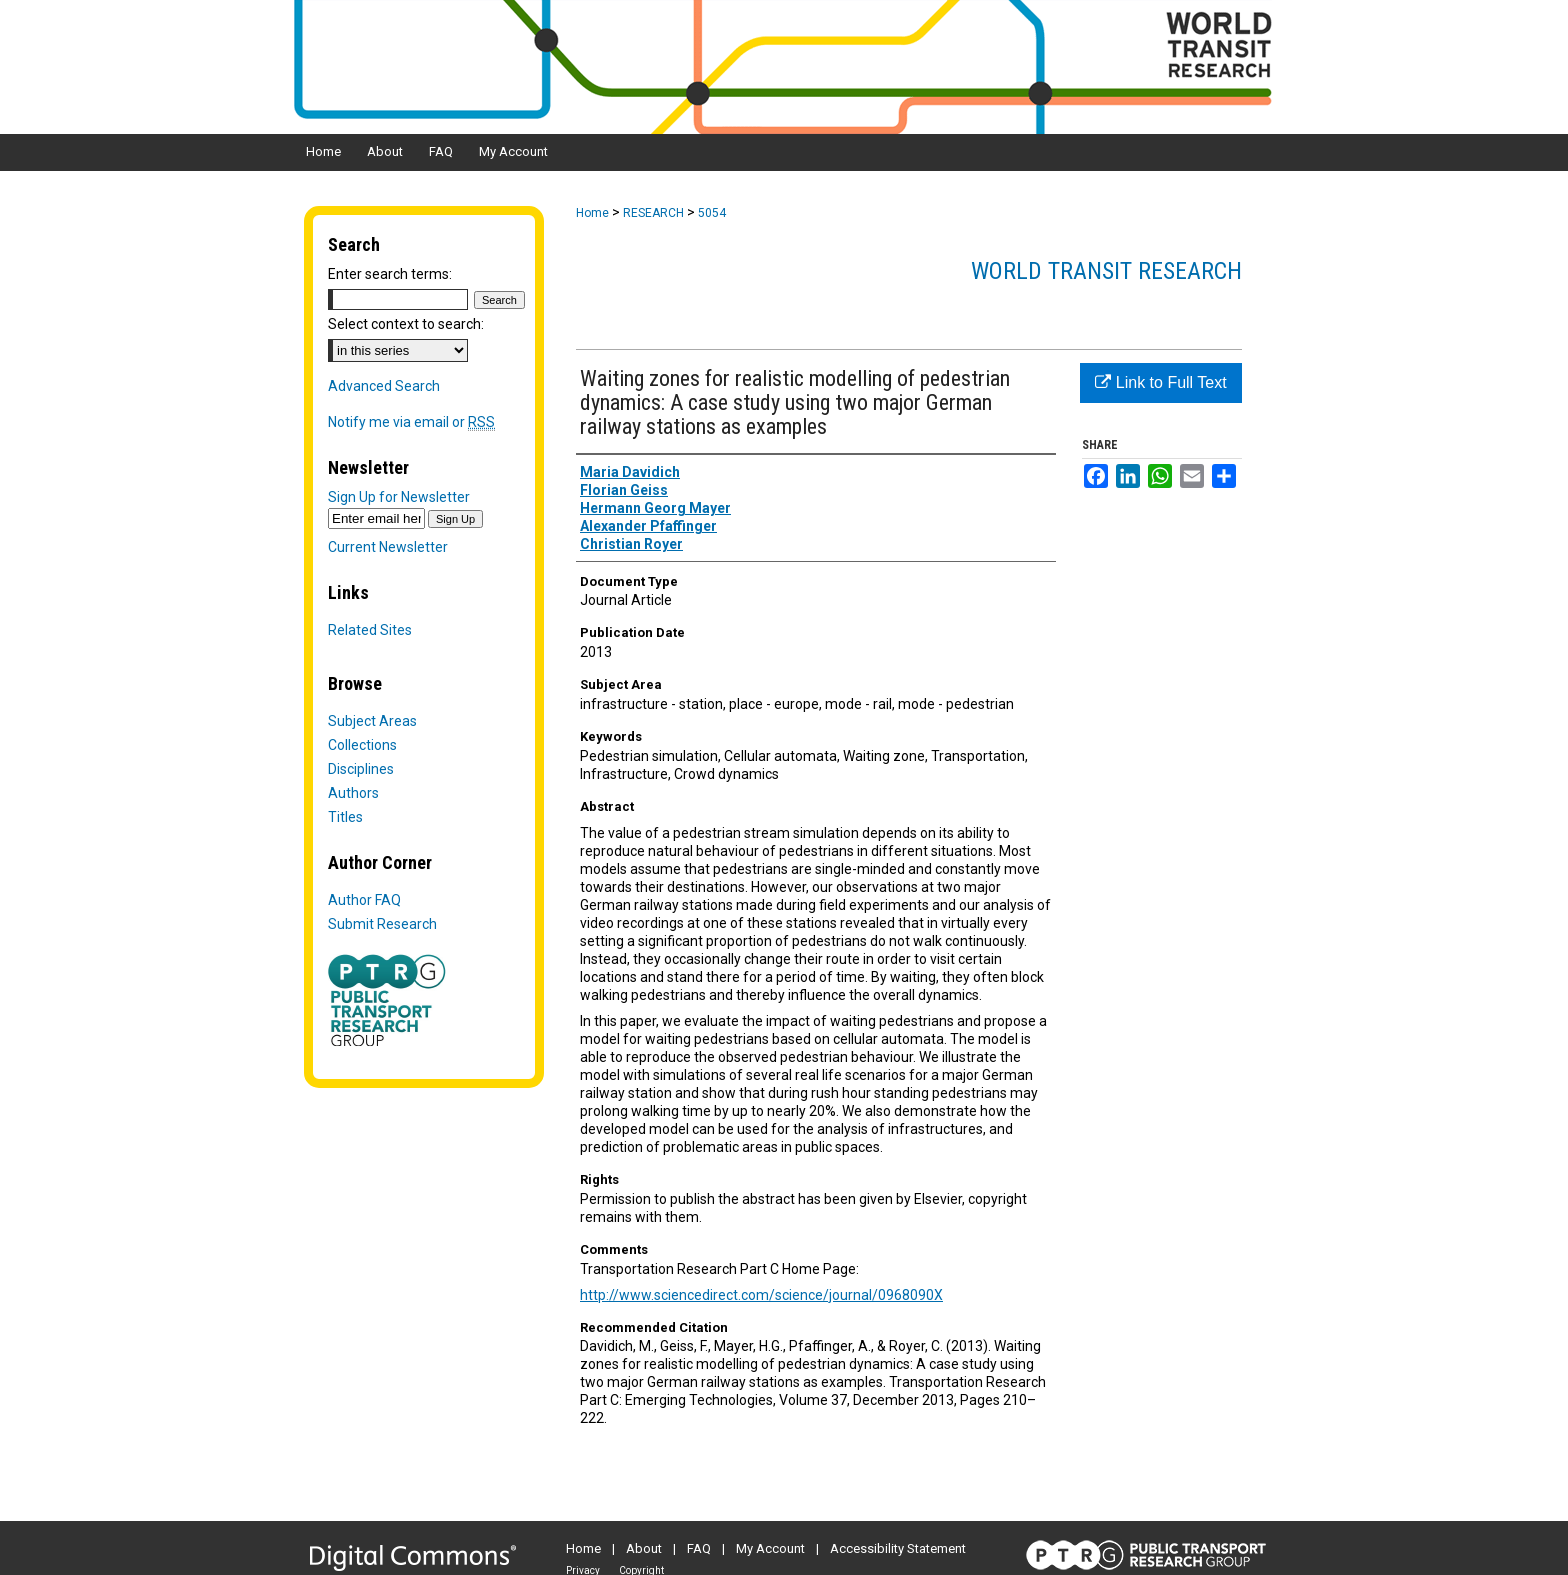 Image resolution: width=1568 pixels, height=1575 pixels. Describe the element at coordinates (592, 213) in the screenshot. I see `Home` at that location.